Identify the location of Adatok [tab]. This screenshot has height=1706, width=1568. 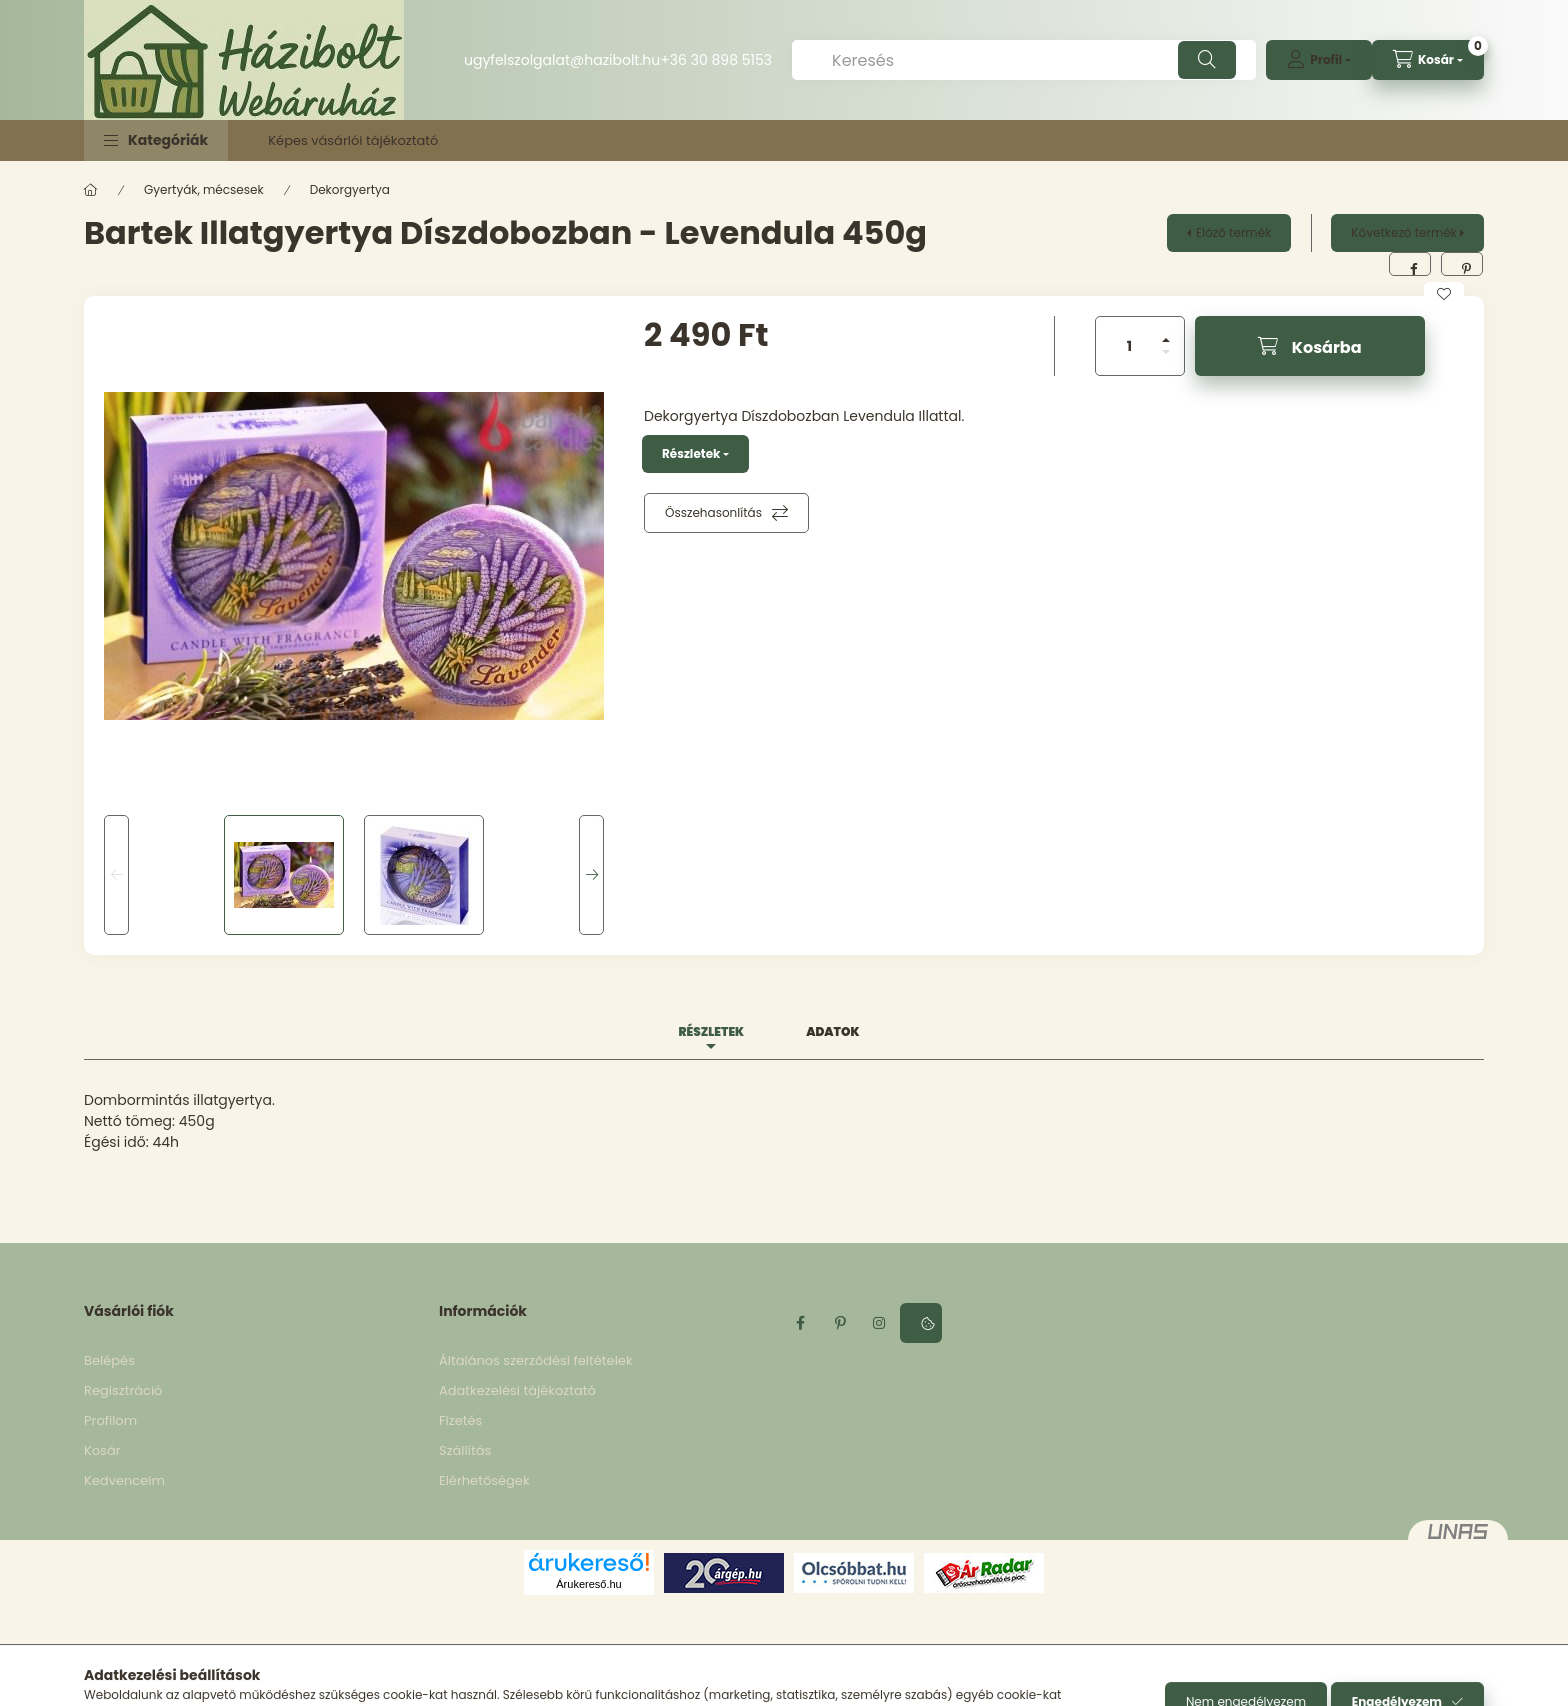
(832, 1031).